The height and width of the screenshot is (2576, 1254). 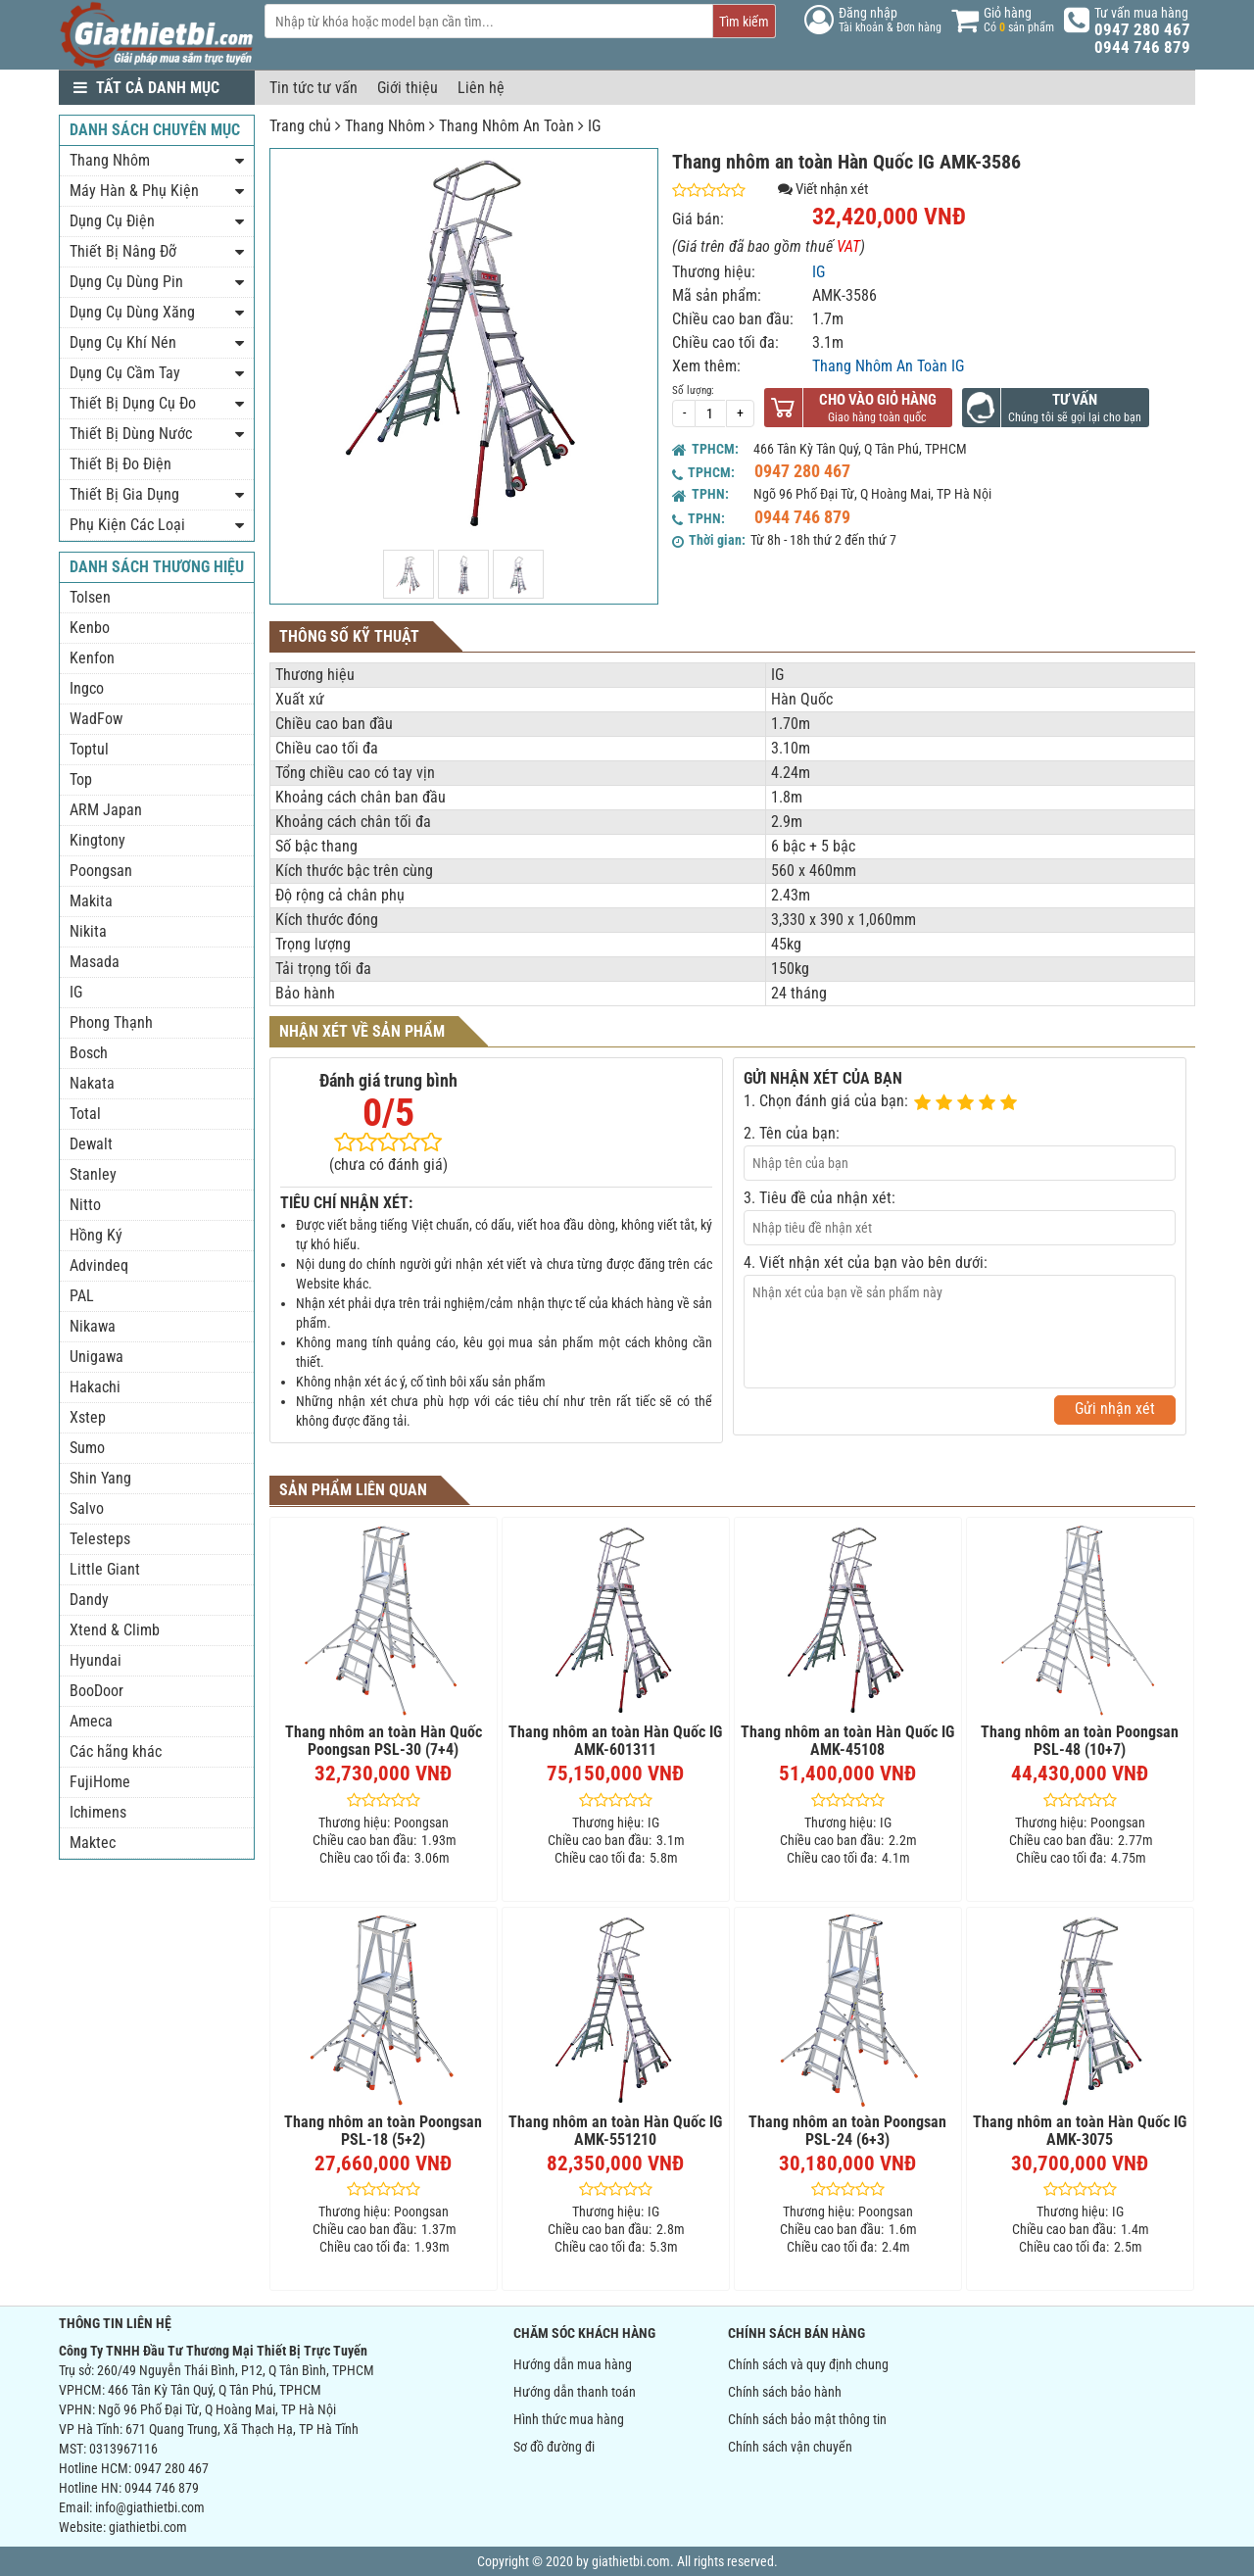 What do you see at coordinates (93, 1174) in the screenshot?
I see `Stanley` at bounding box center [93, 1174].